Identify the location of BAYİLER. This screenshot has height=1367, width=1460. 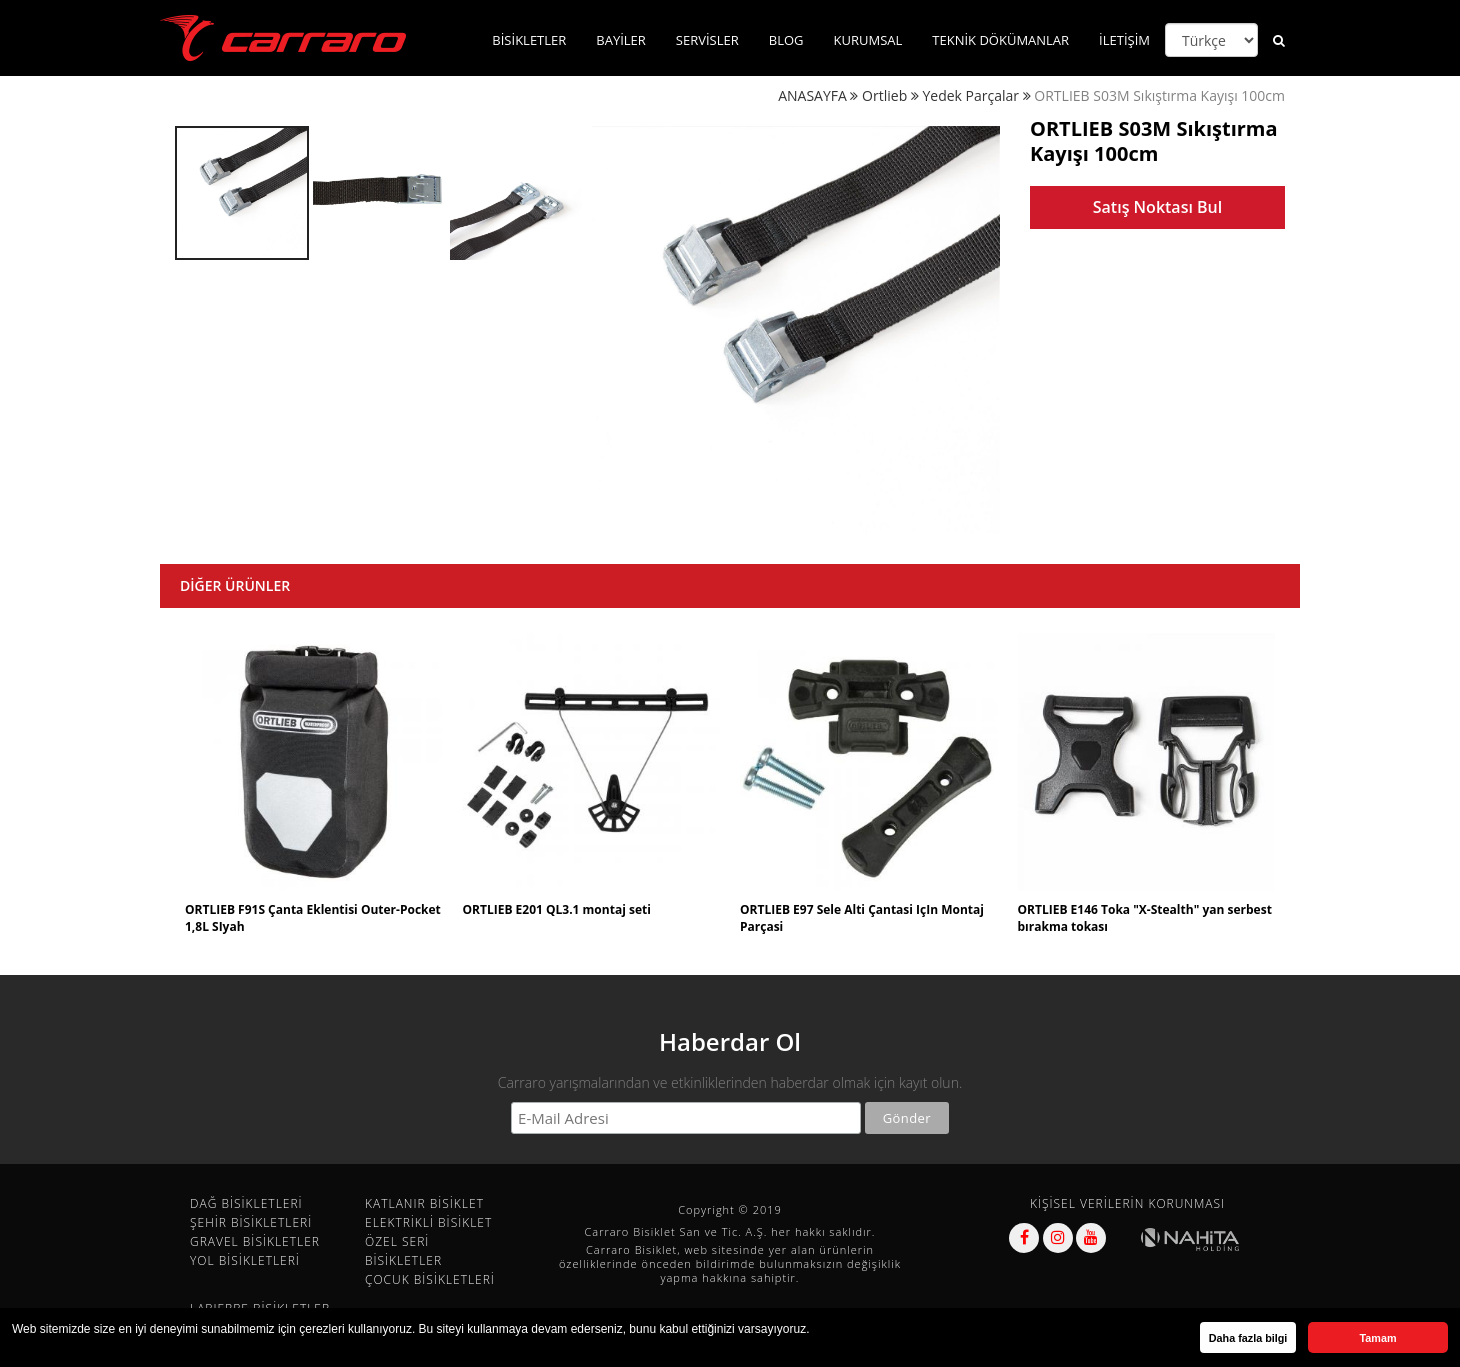
(621, 40).